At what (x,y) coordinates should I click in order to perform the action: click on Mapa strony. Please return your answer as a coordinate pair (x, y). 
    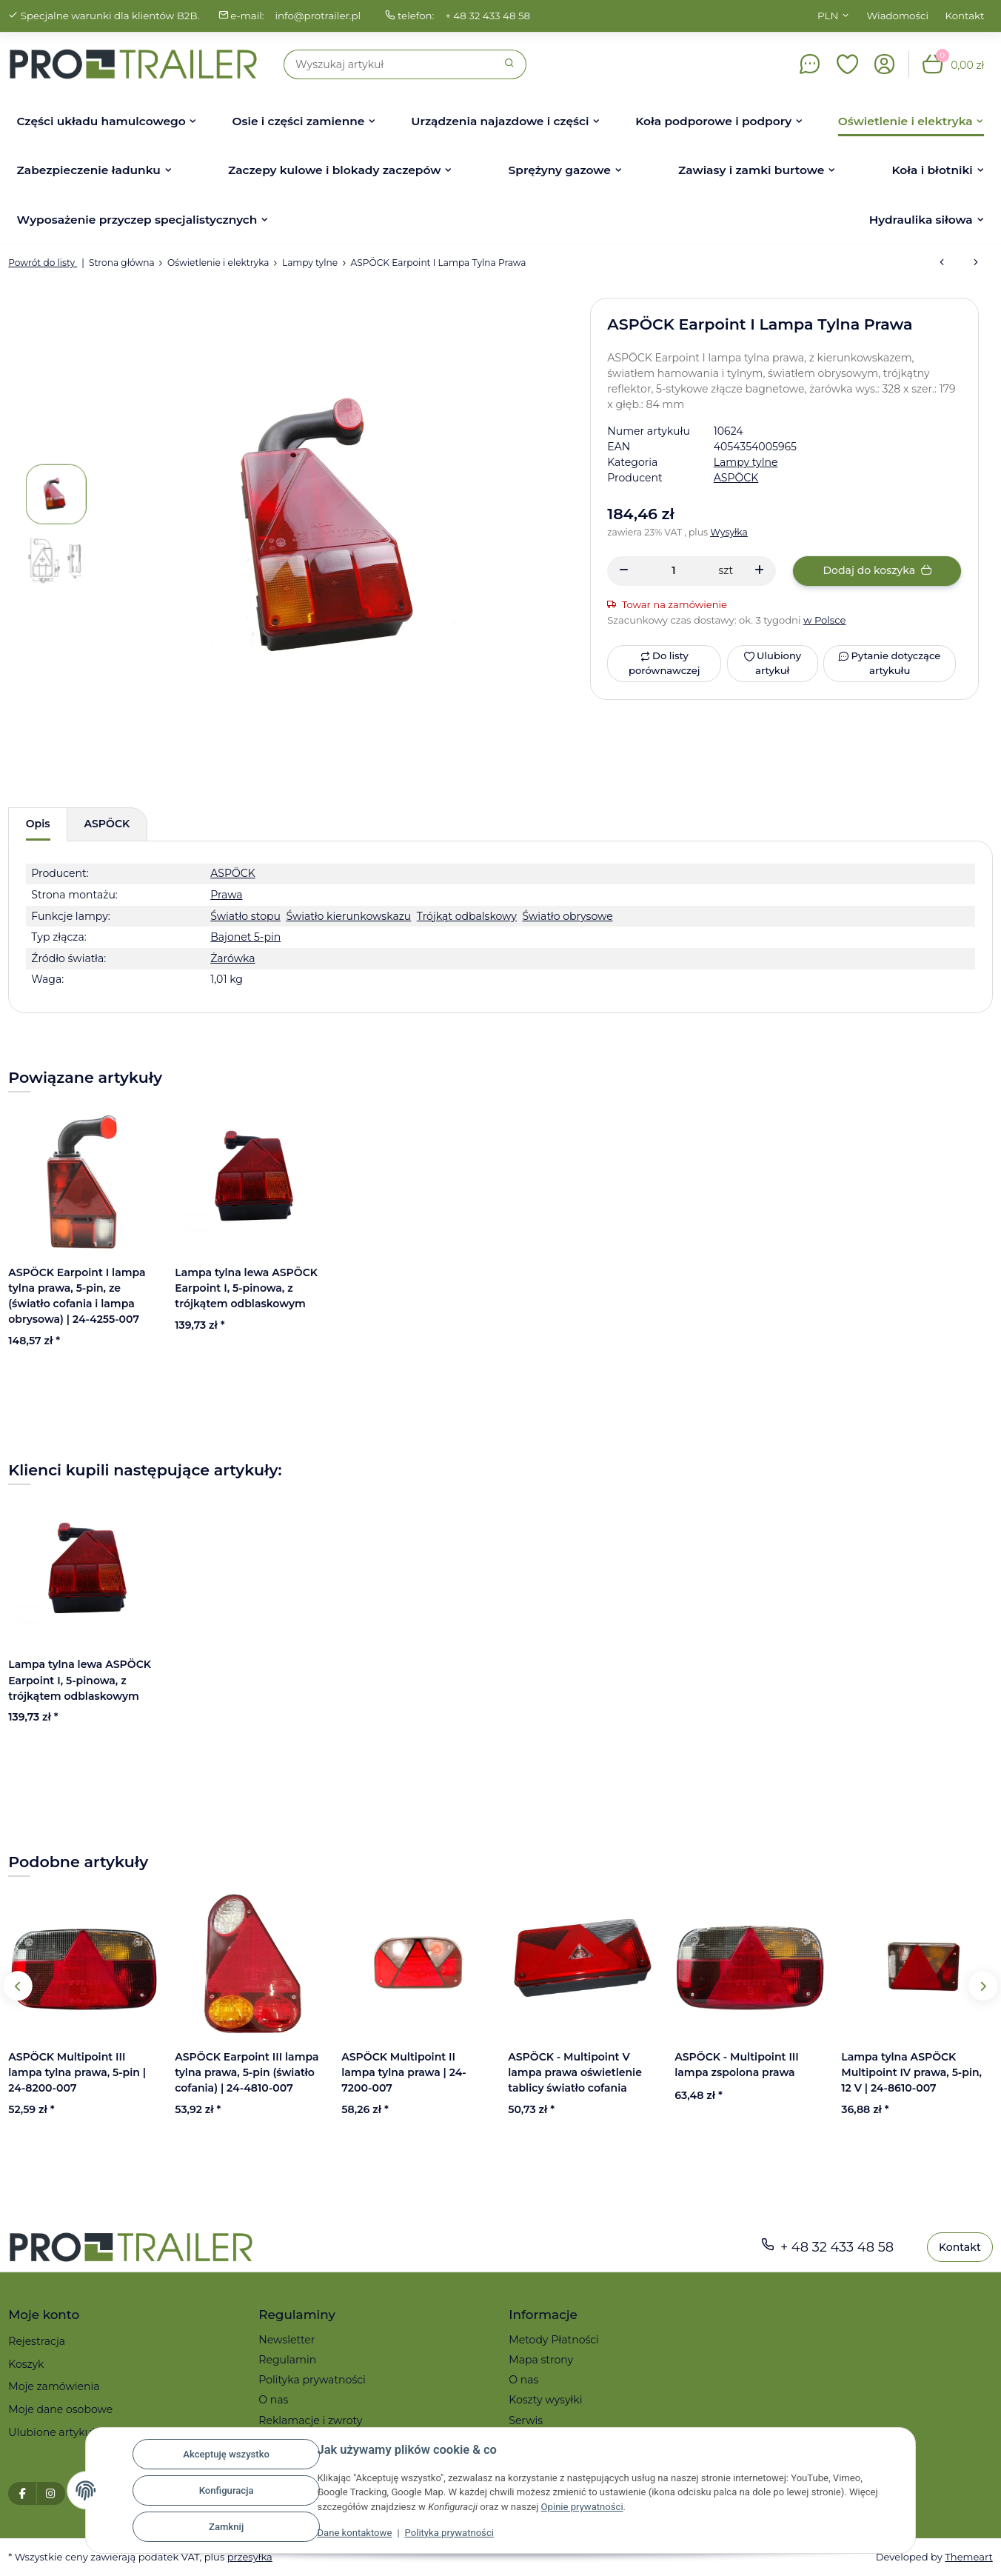
    Looking at the image, I should click on (541, 2359).